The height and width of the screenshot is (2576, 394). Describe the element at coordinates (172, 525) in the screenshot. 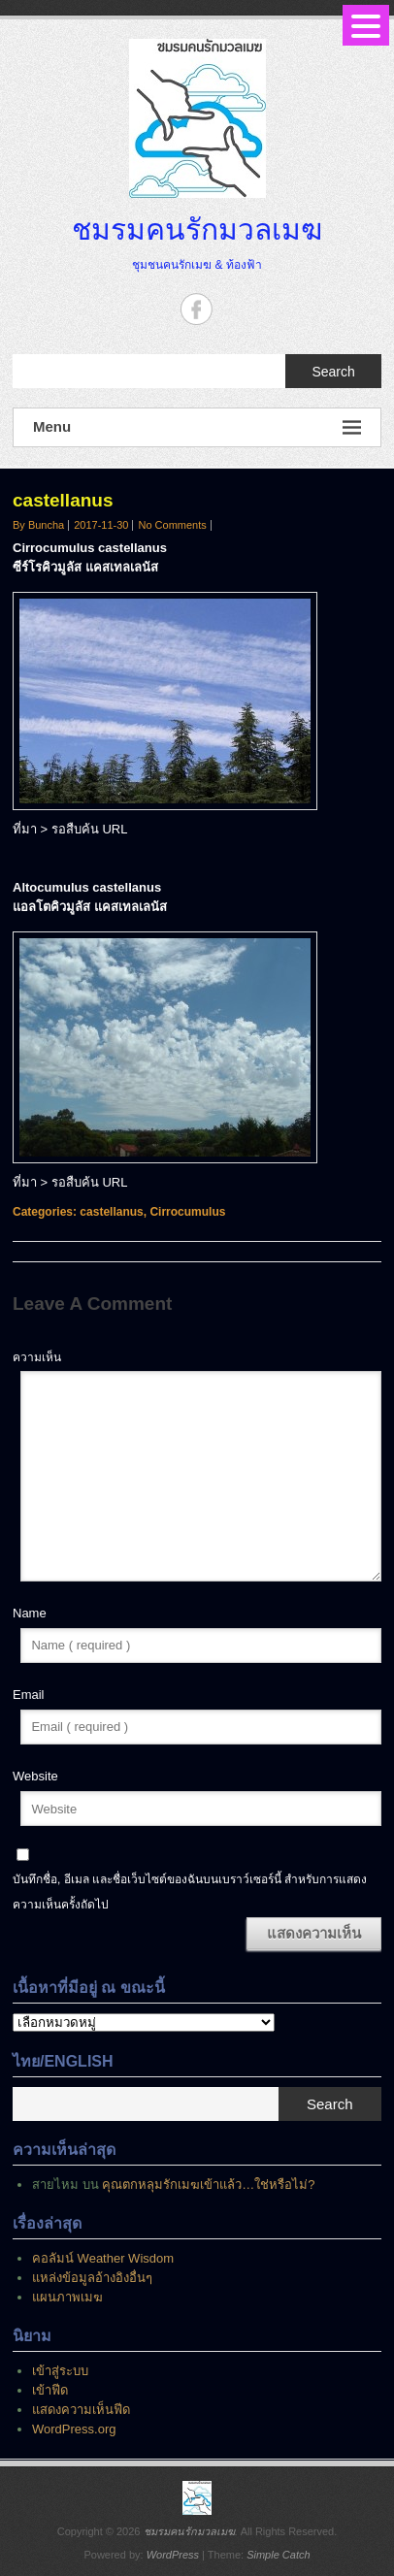

I see `No Comments` at that location.